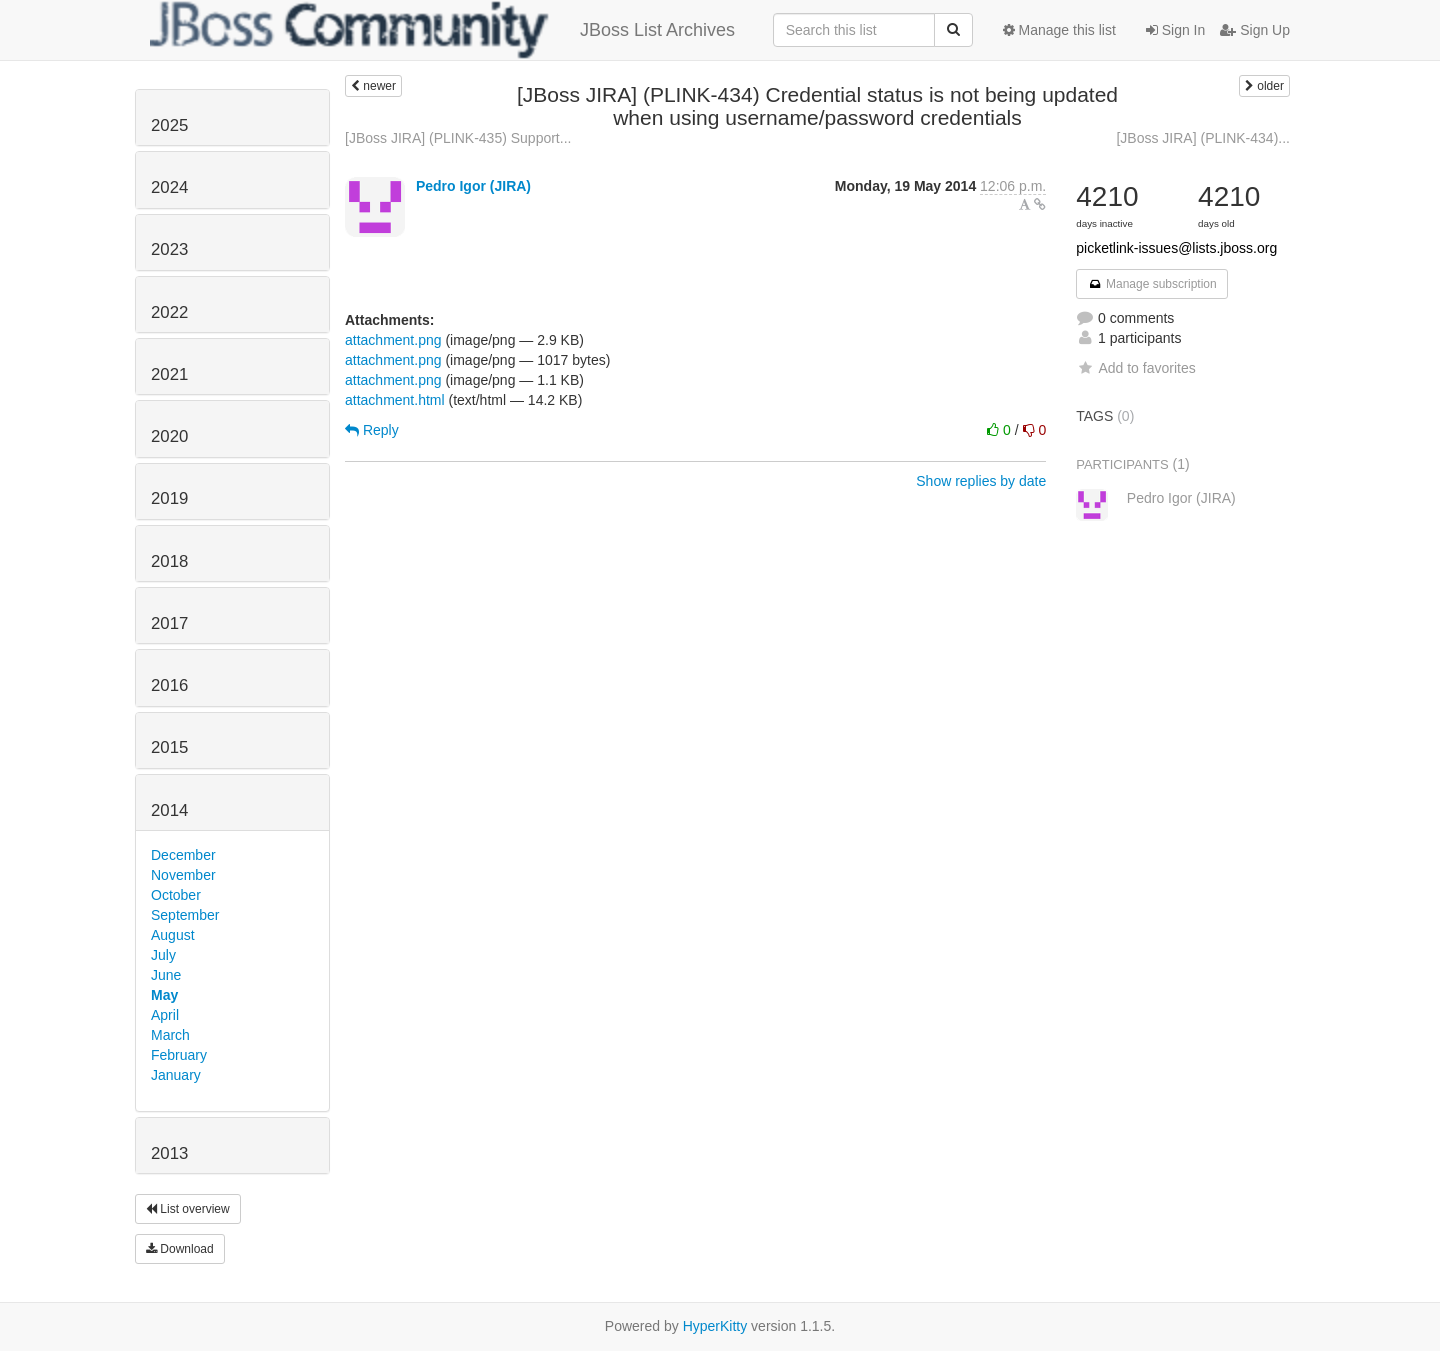 The image size is (1440, 1351). I want to click on 2018, so click(169, 561).